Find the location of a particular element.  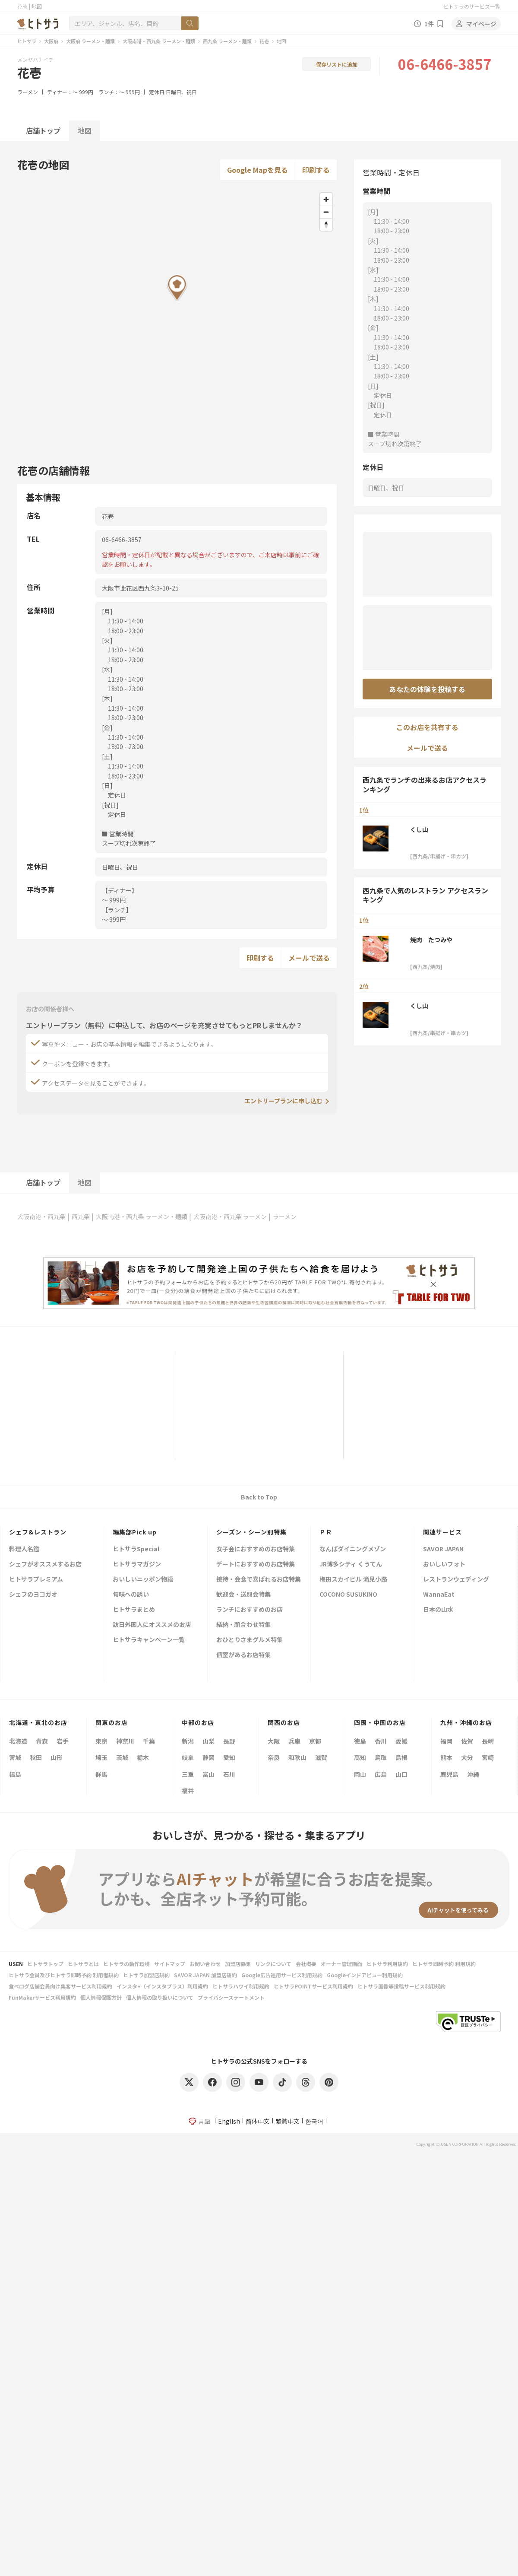

個人情報の取り扱いについて is located at coordinates (159, 1997).